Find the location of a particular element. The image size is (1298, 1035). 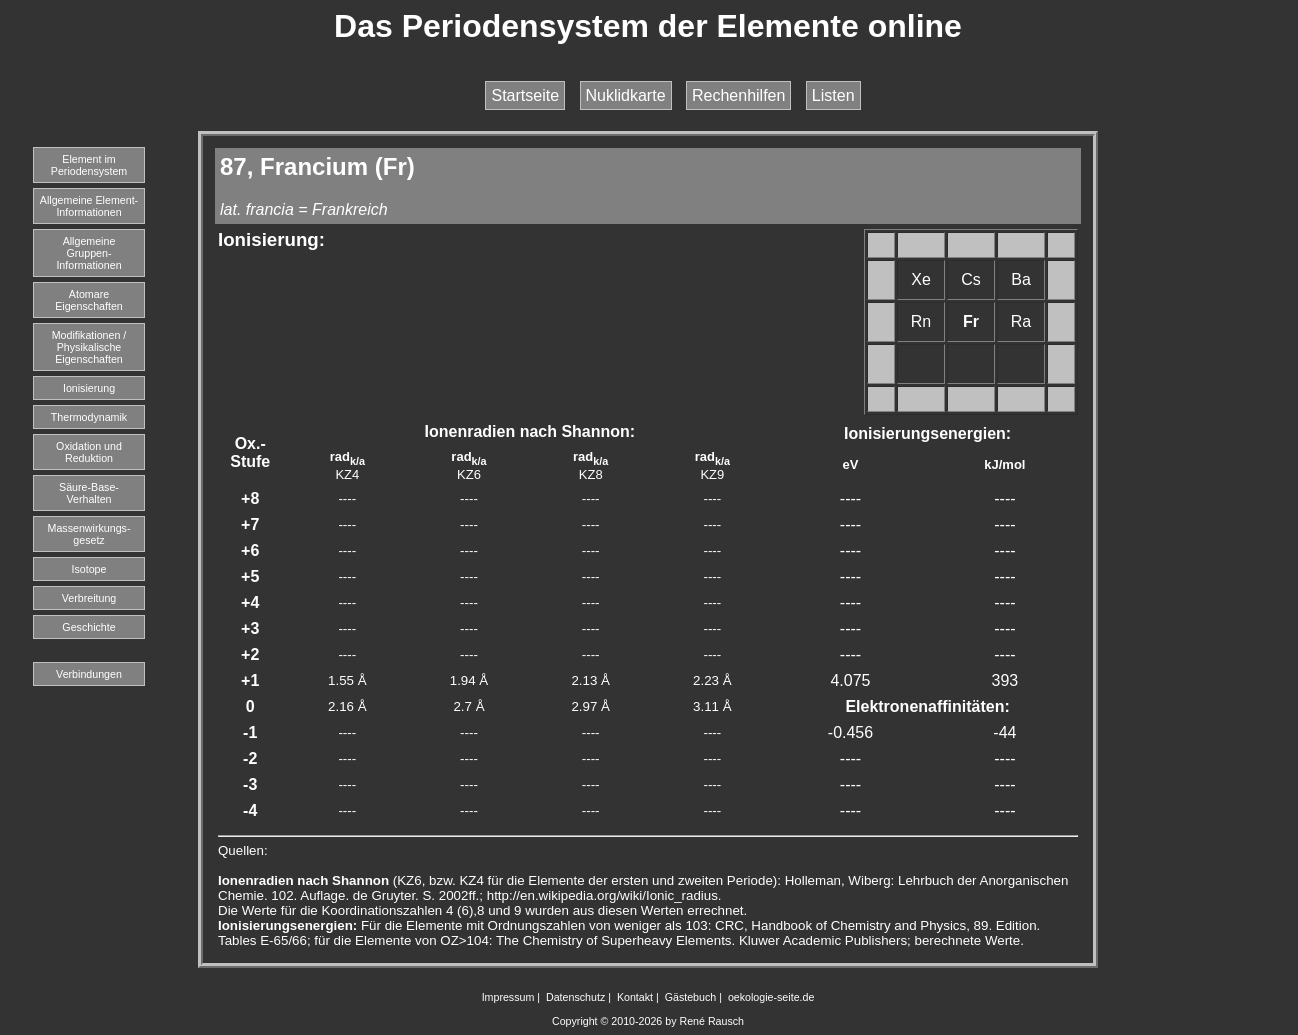

Atomare Eigenschaften is located at coordinates (89, 300).